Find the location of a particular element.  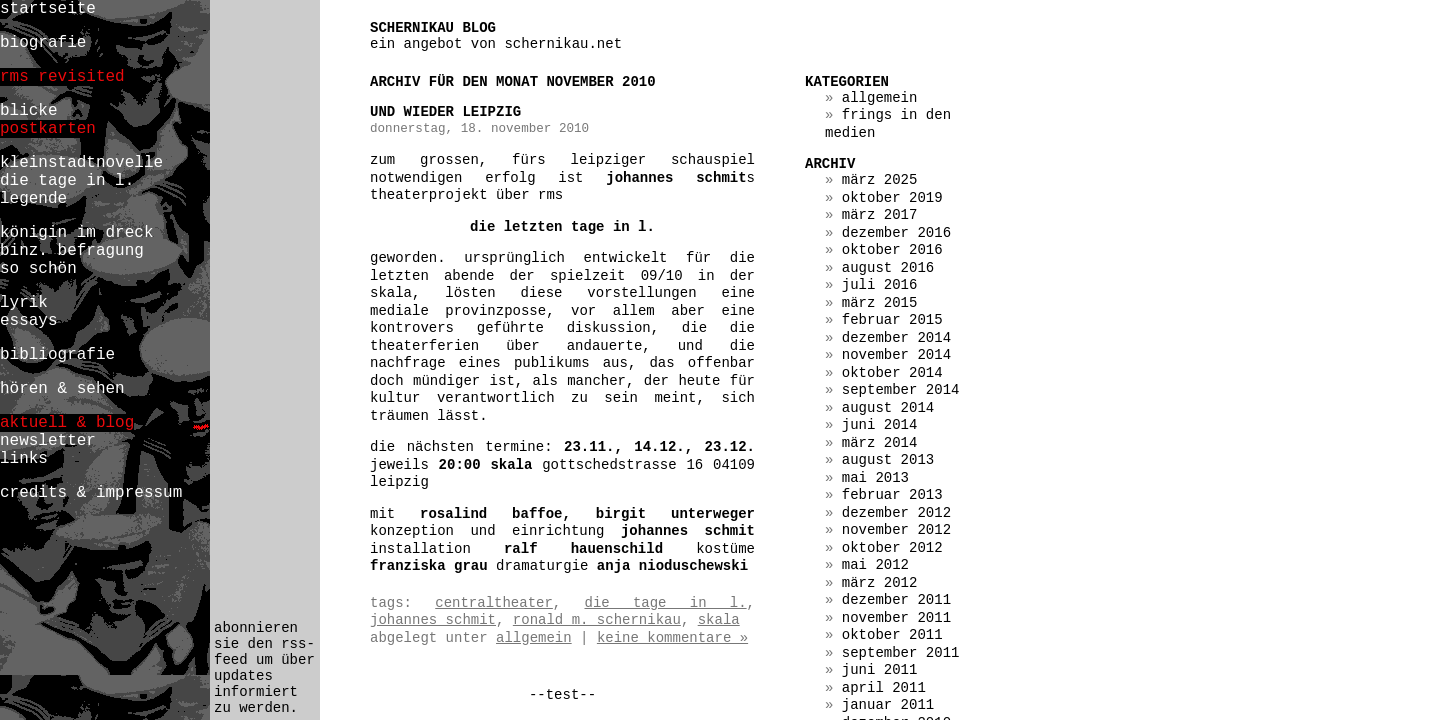

April 2011 is located at coordinates (884, 688).